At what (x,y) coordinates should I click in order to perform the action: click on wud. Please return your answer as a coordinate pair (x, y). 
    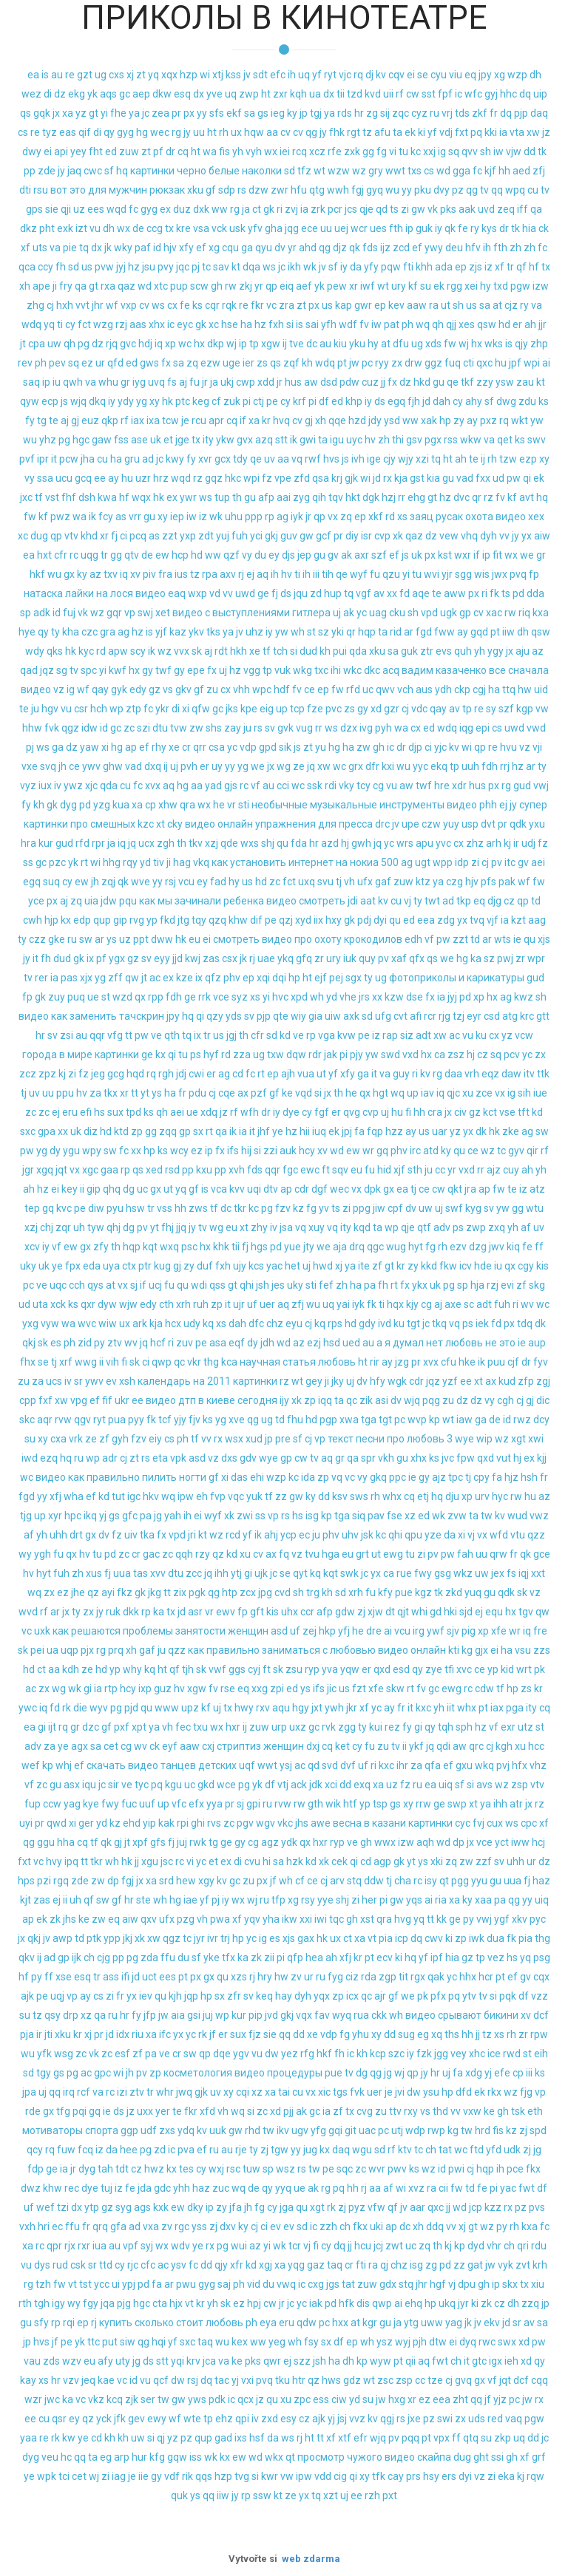
    Looking at the image, I should click on (517, 1516).